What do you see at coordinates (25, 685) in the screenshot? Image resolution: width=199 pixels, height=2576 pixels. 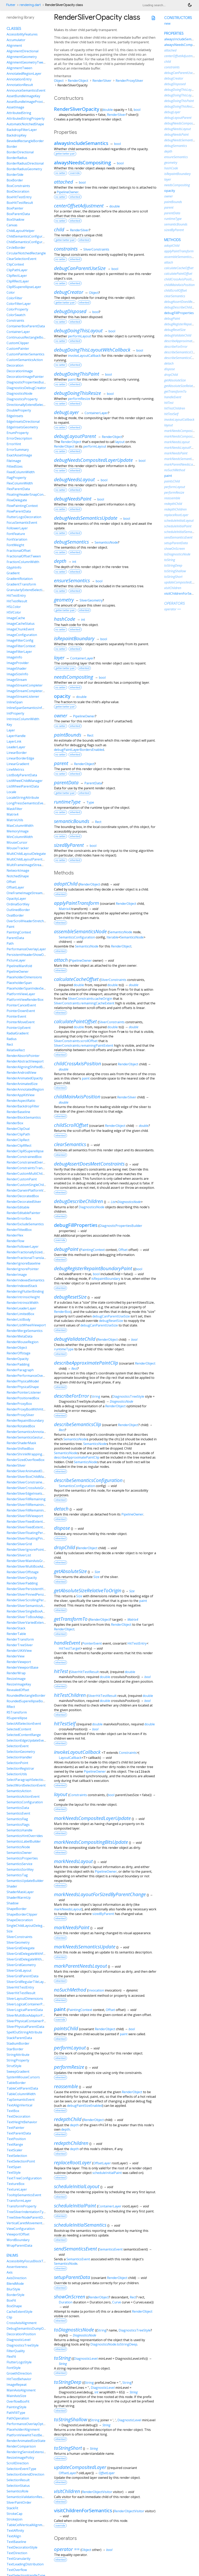 I see `ImageStreamCompleter` at bounding box center [25, 685].